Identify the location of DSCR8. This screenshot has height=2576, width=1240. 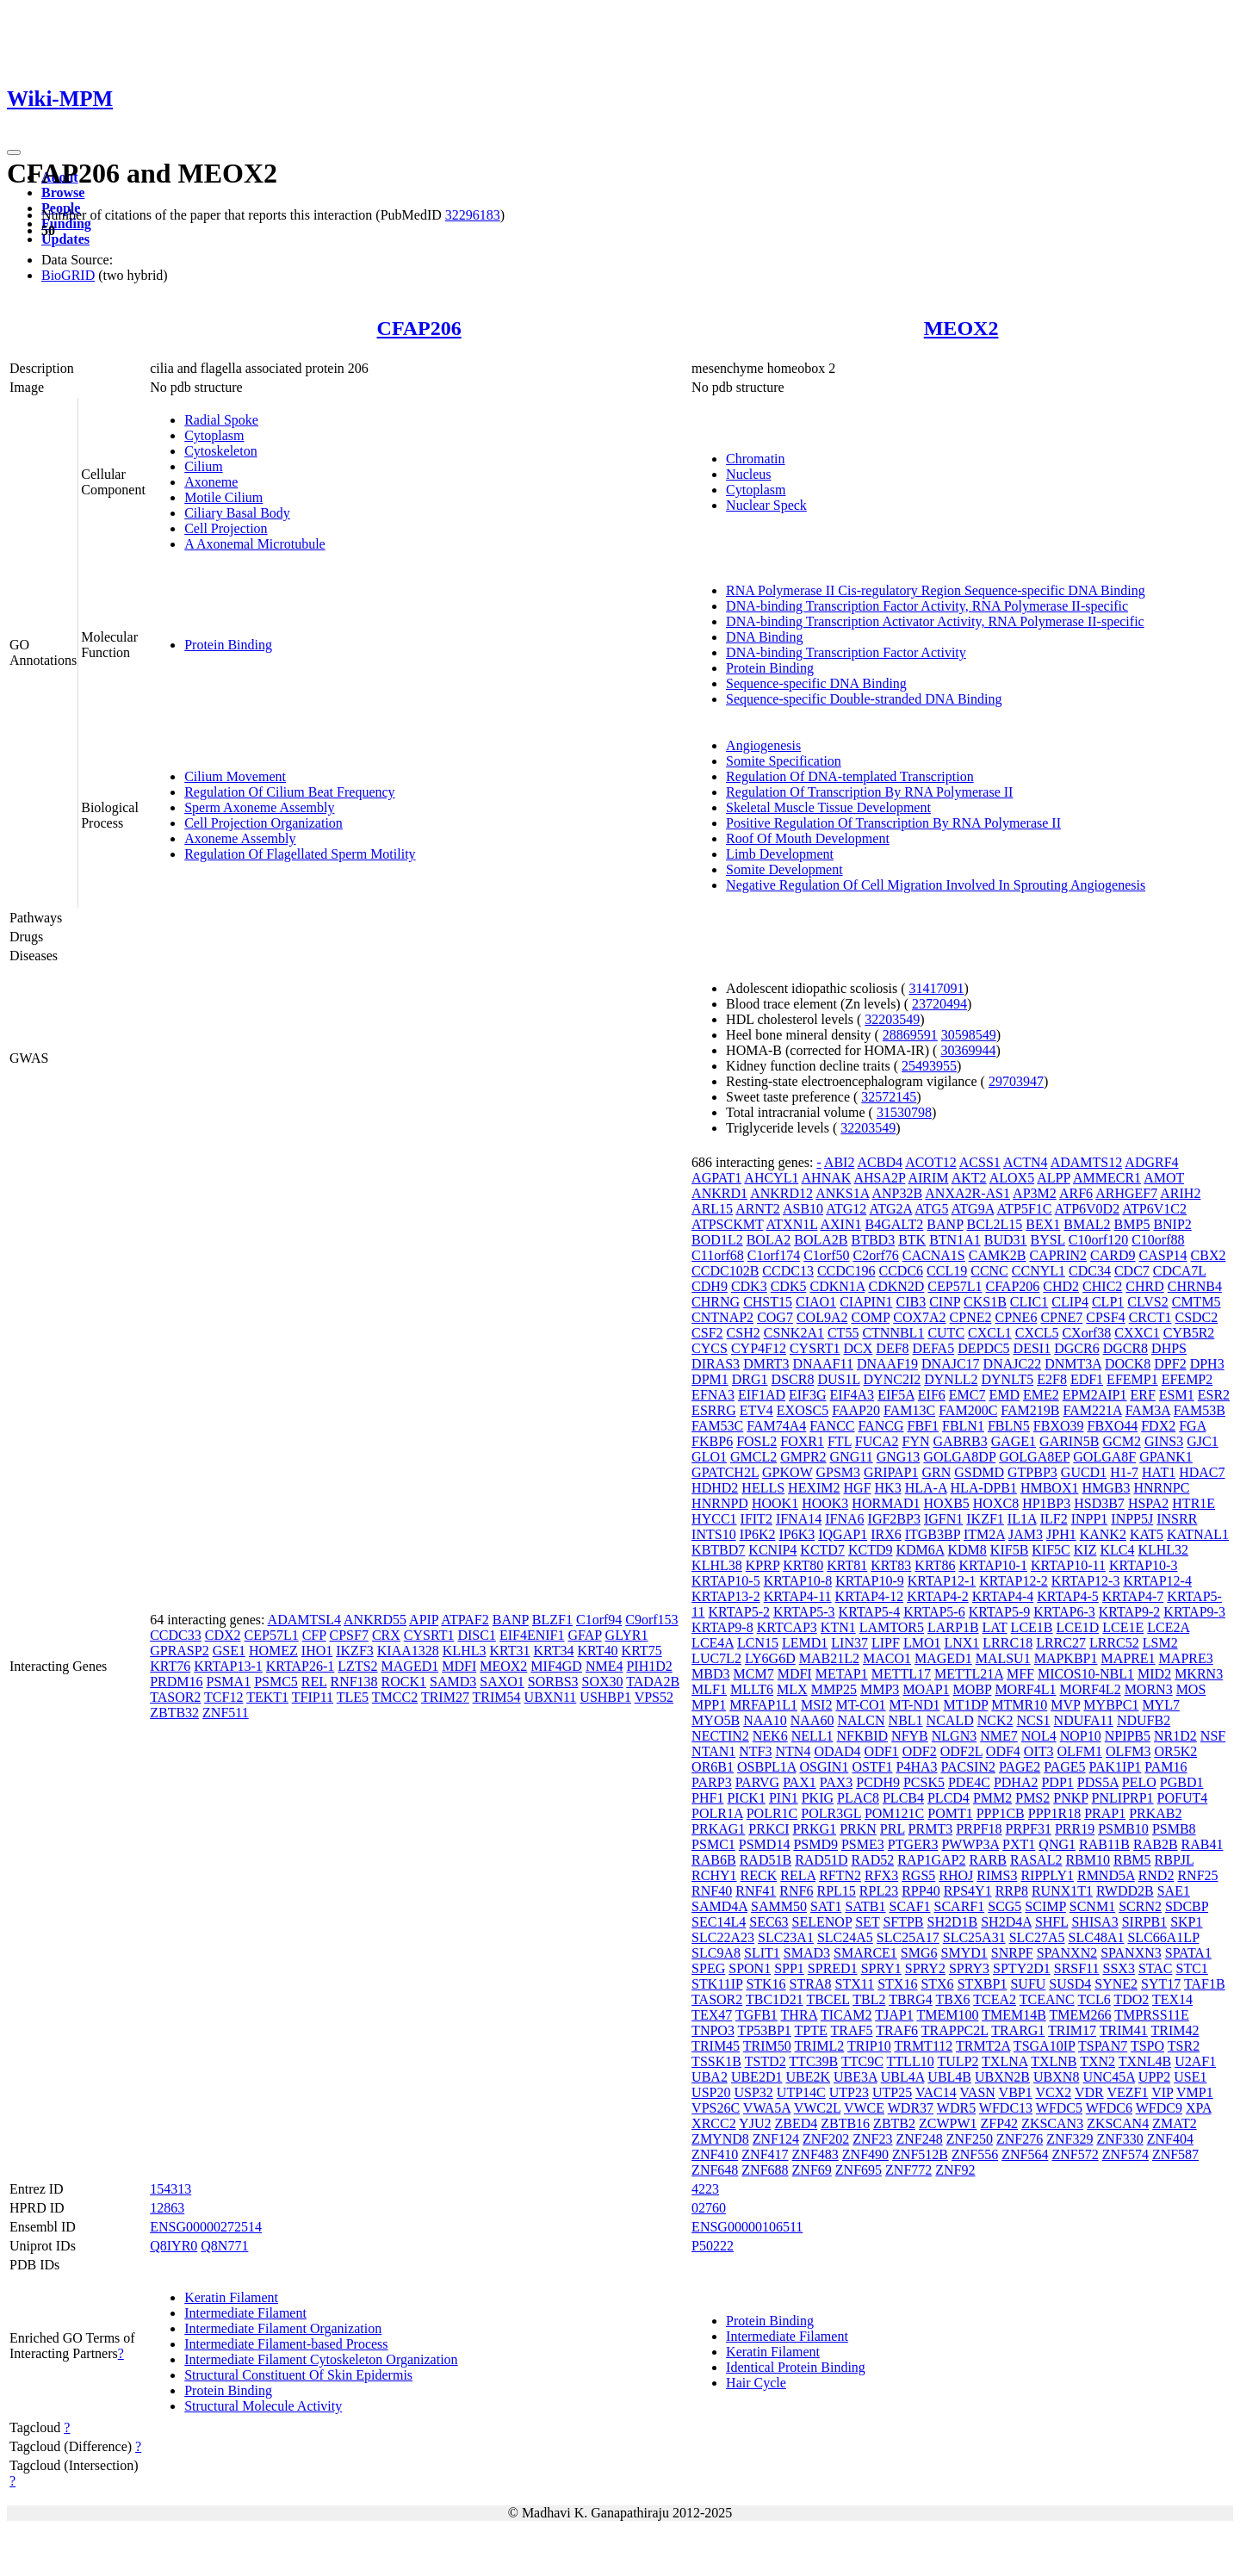
(793, 1379).